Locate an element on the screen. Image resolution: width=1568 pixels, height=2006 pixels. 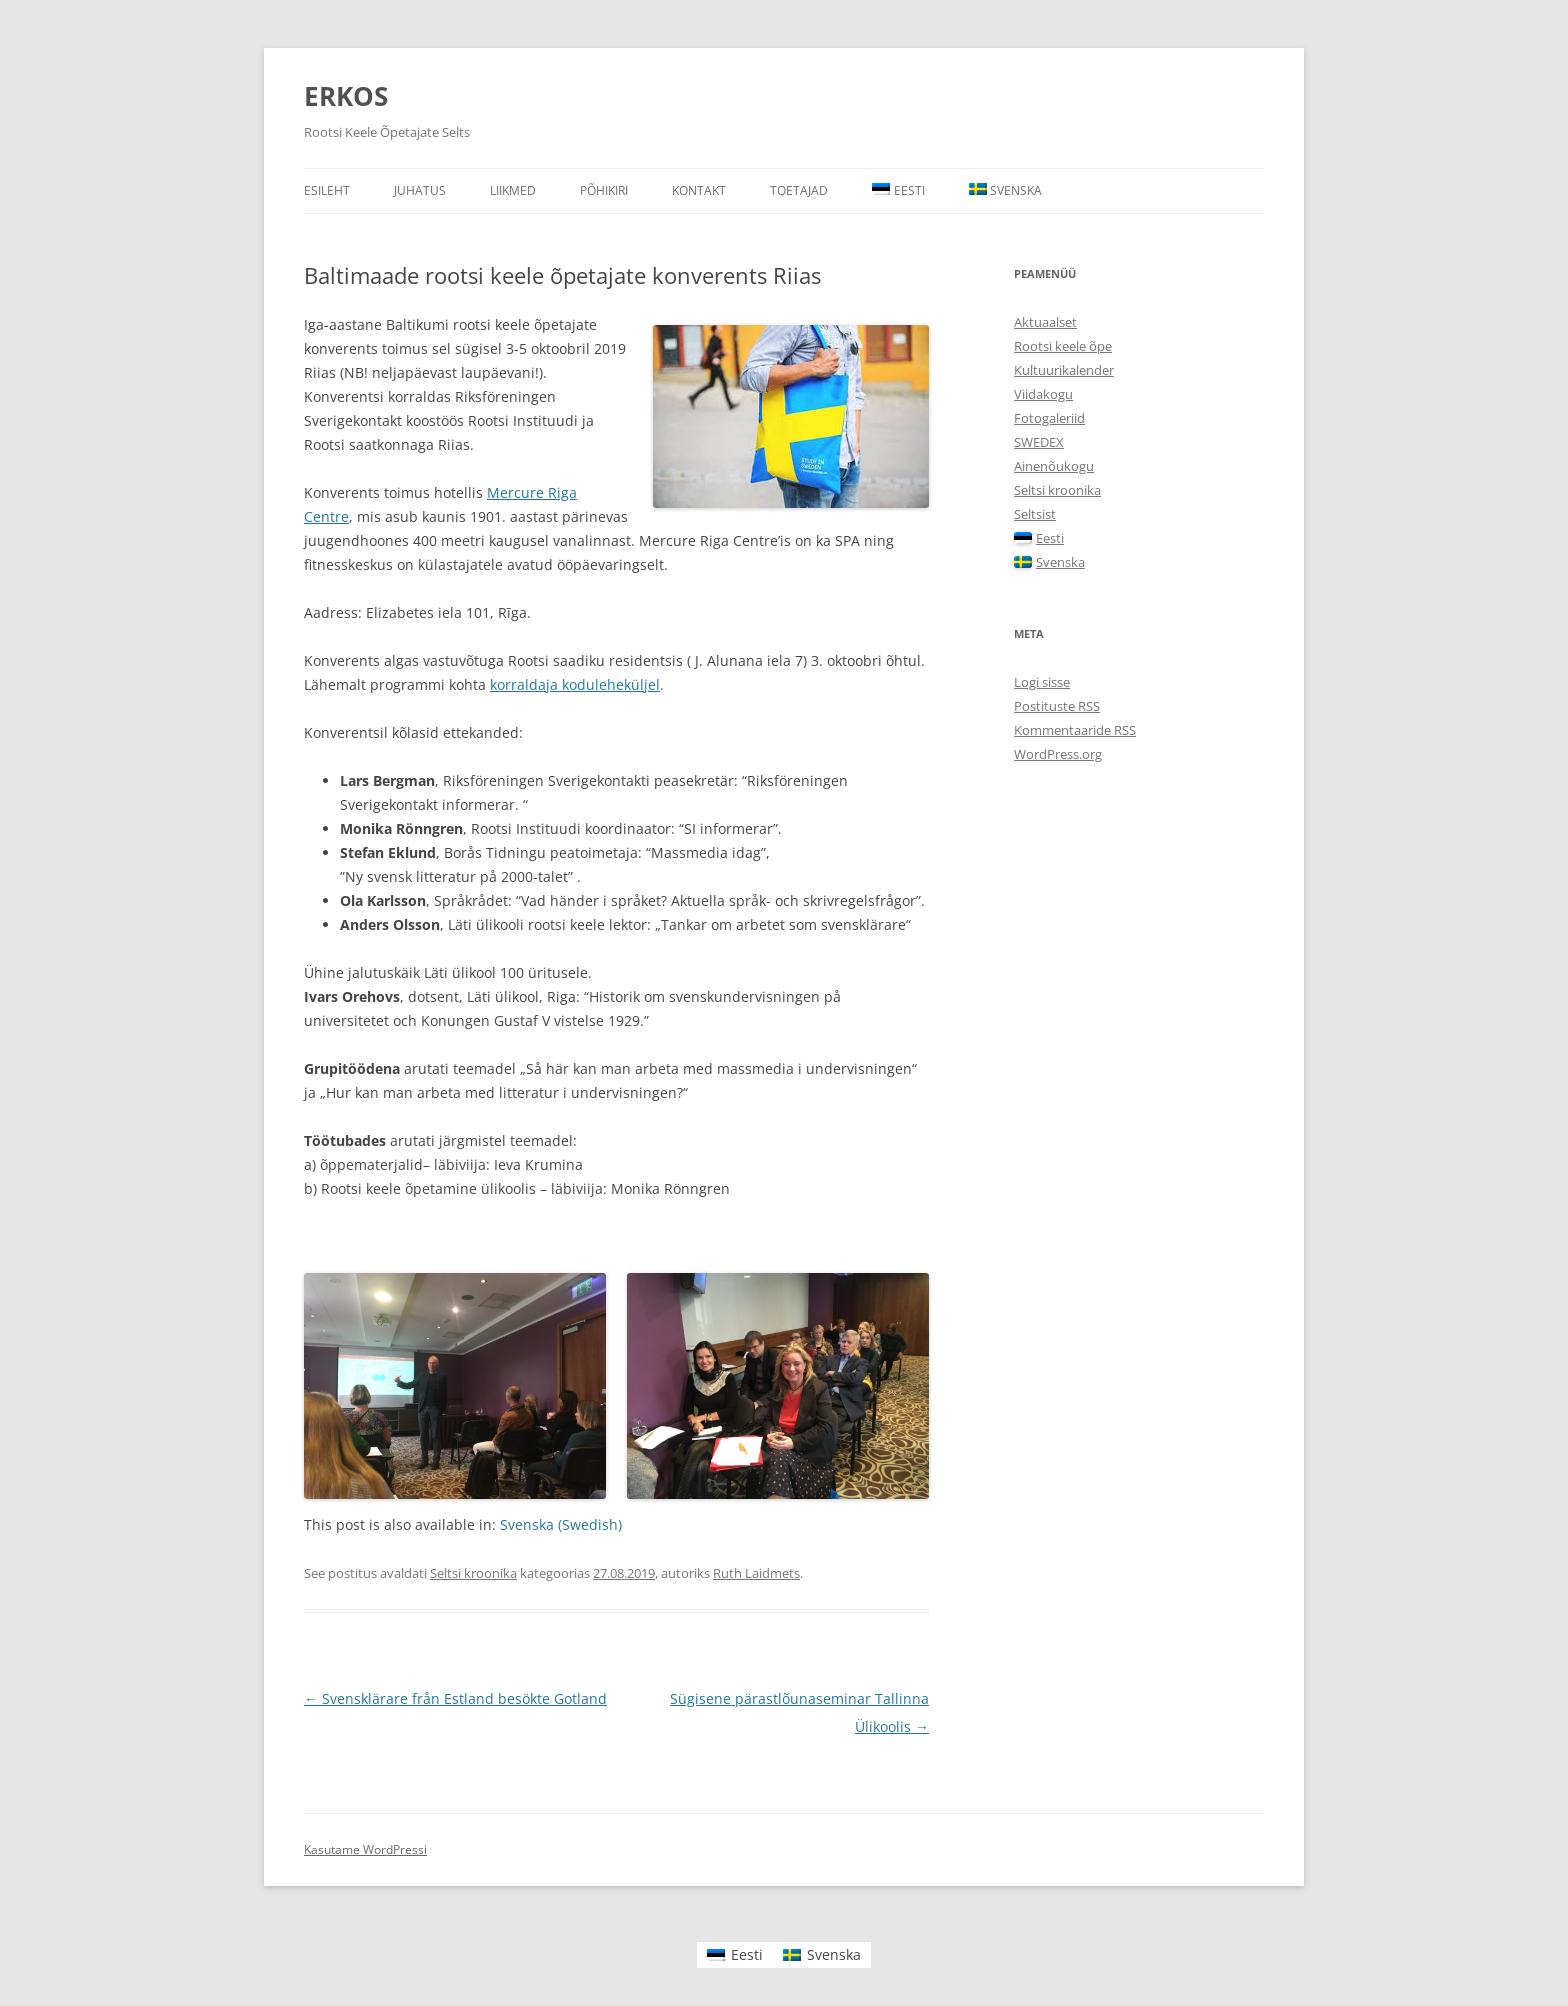
WordPress.org is located at coordinates (1058, 754).